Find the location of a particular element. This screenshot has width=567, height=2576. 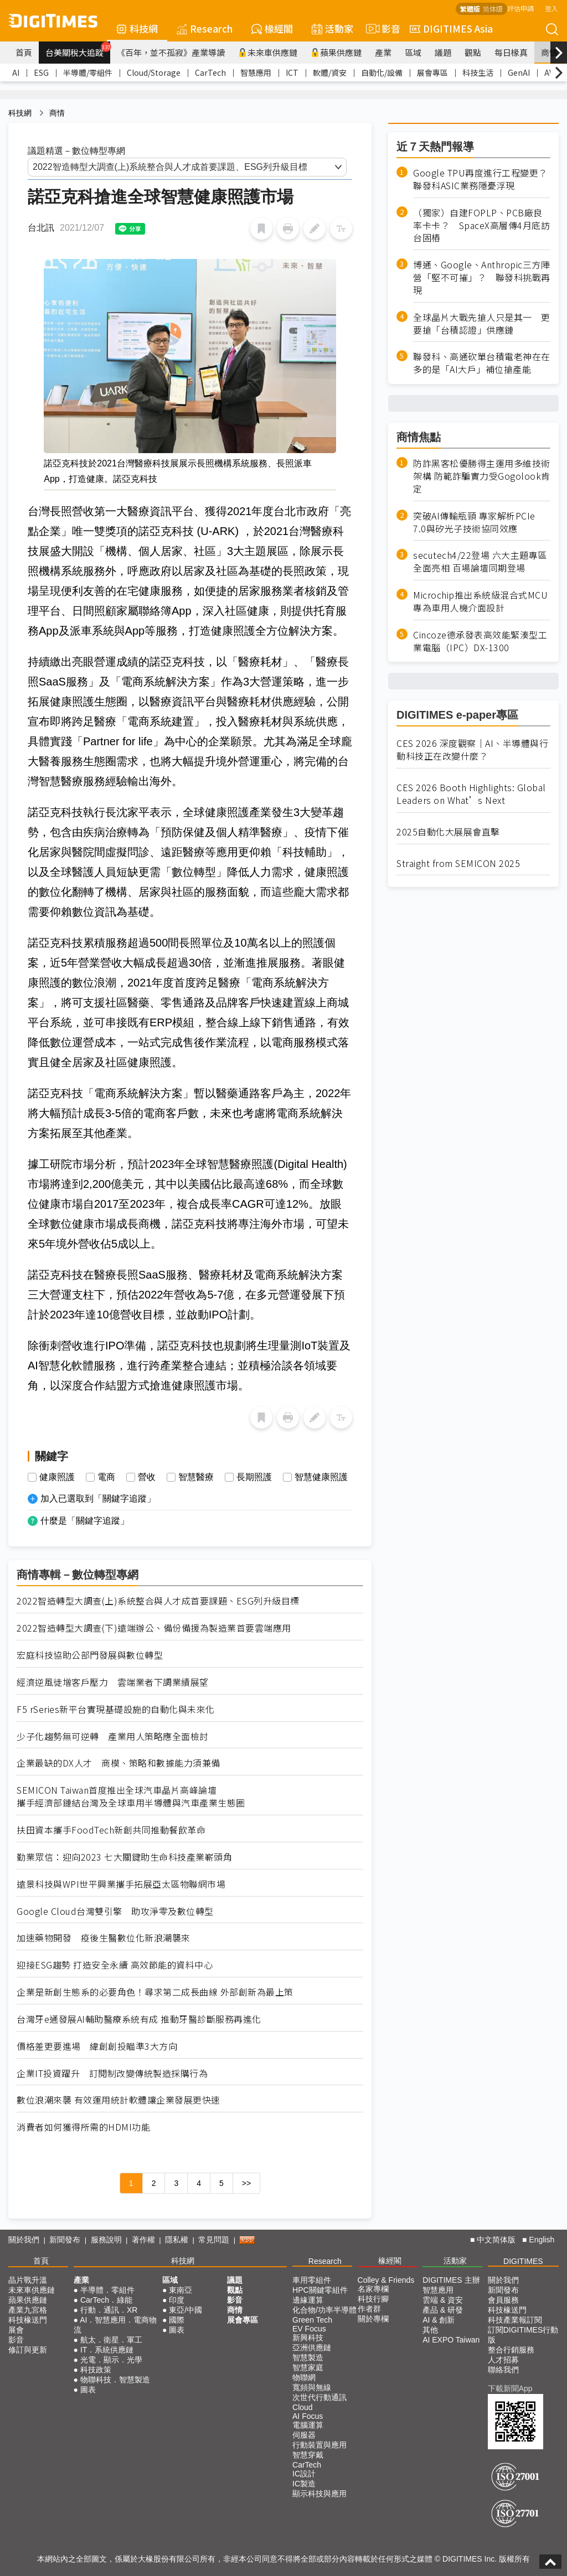

科技生活 is located at coordinates (477, 72).